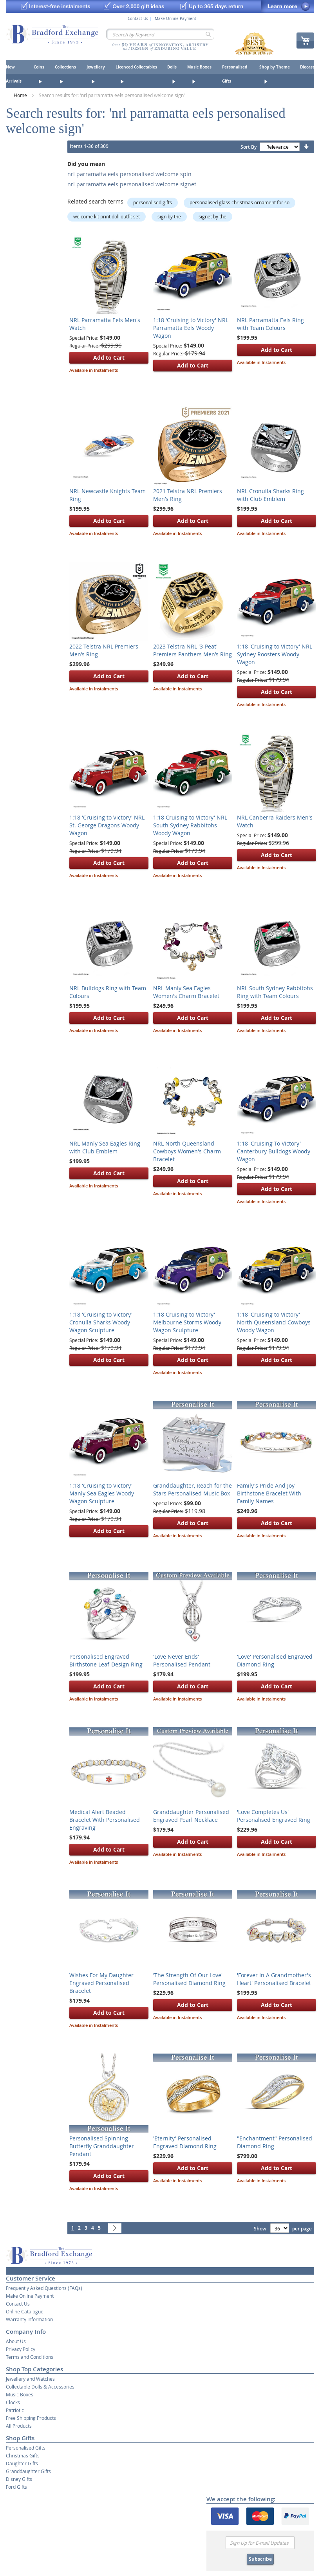  I want to click on Warranty Information, so click(29, 2319).